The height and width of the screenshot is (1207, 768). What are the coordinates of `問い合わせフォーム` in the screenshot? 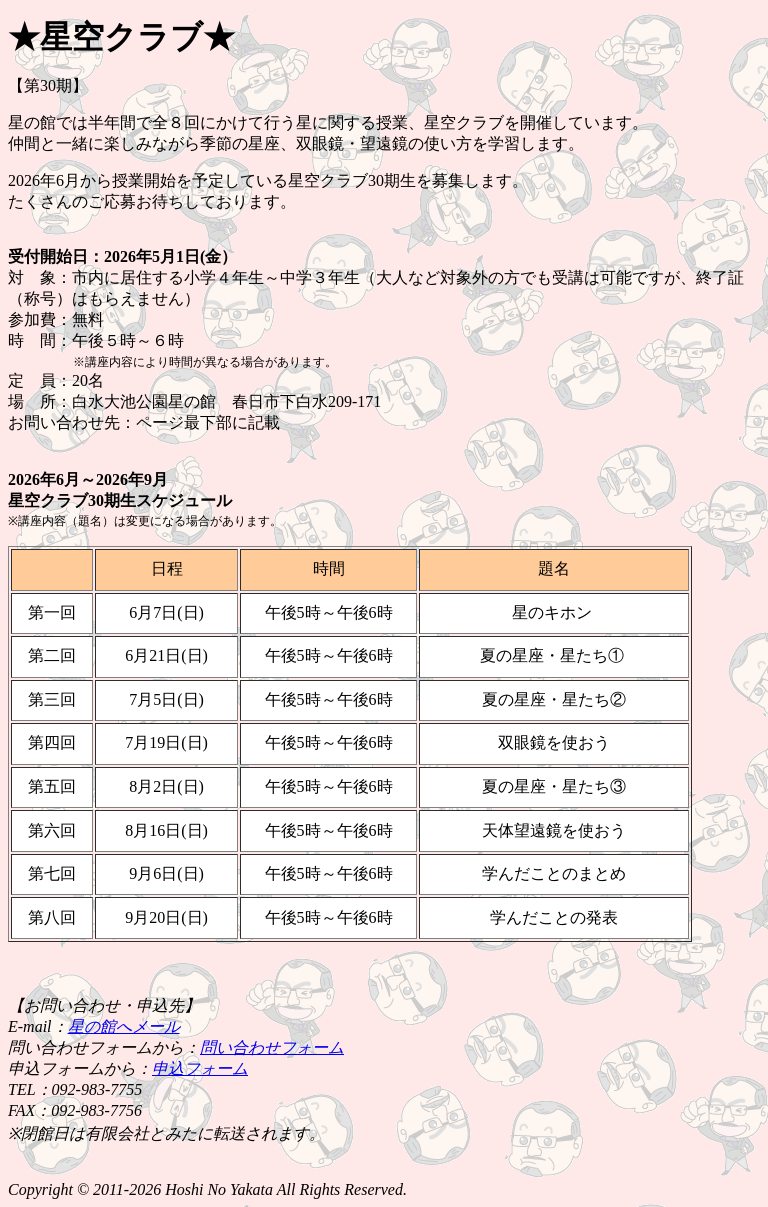 It's located at (272, 1047).